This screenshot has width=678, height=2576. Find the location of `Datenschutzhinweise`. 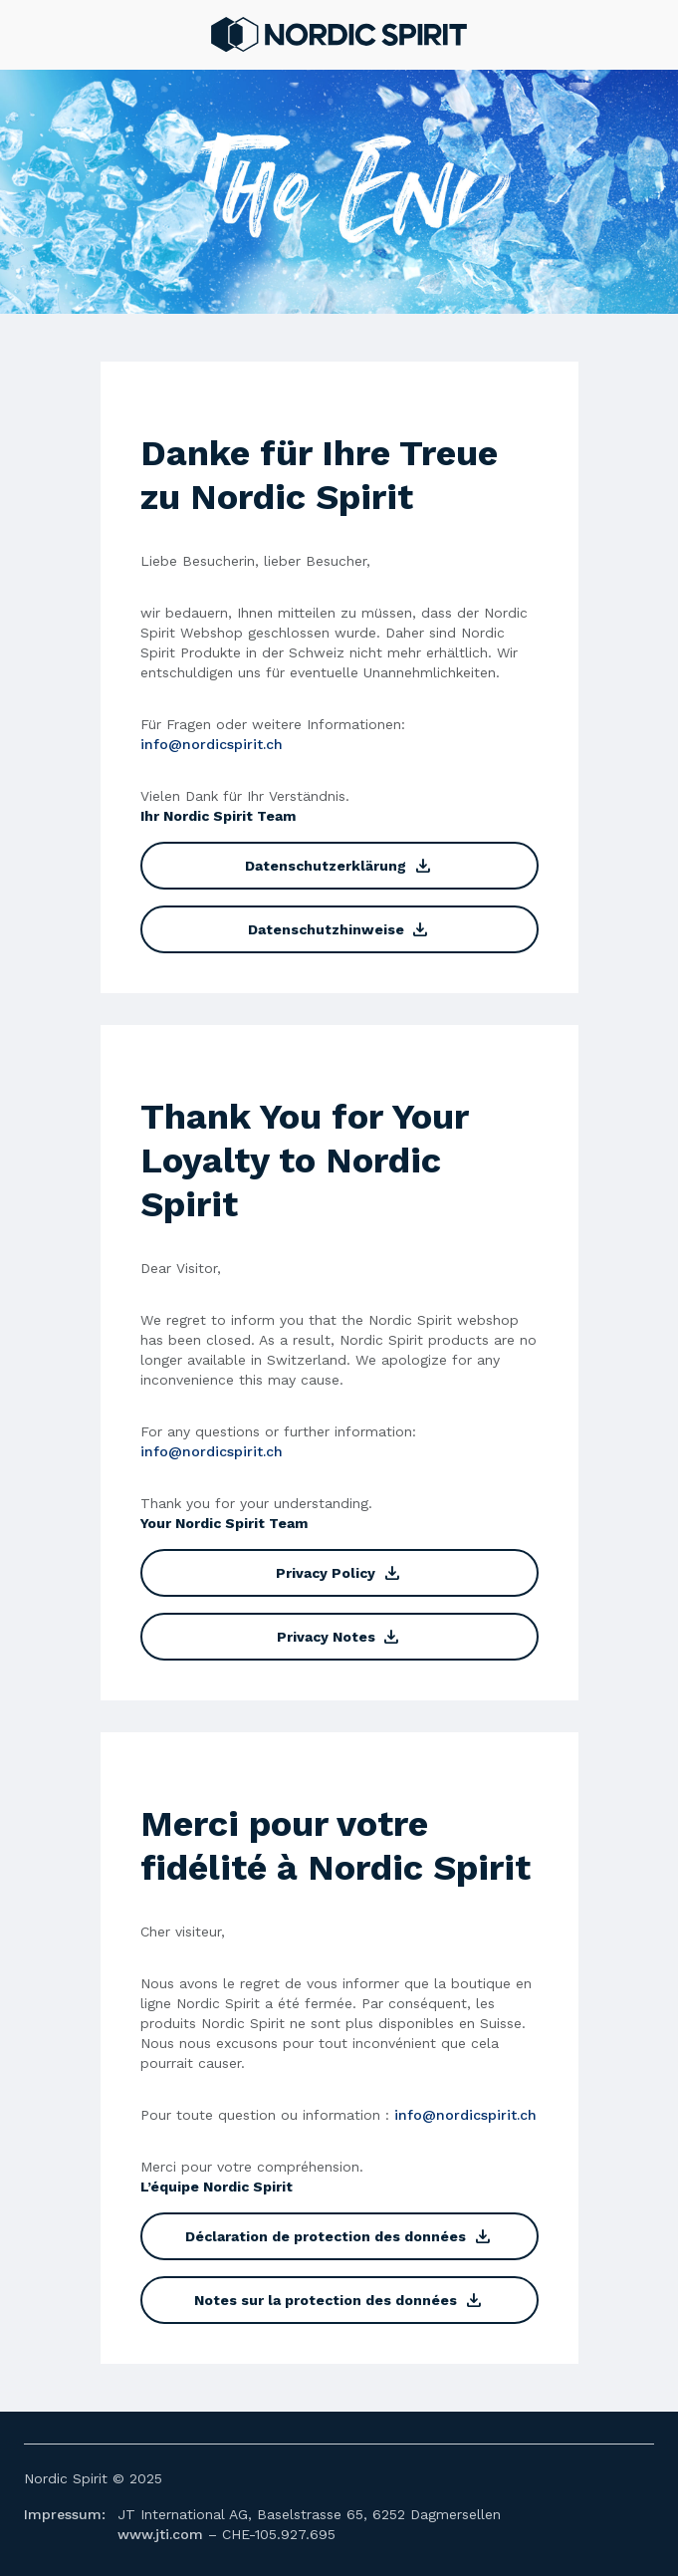

Datenschutzhinweise is located at coordinates (339, 929).